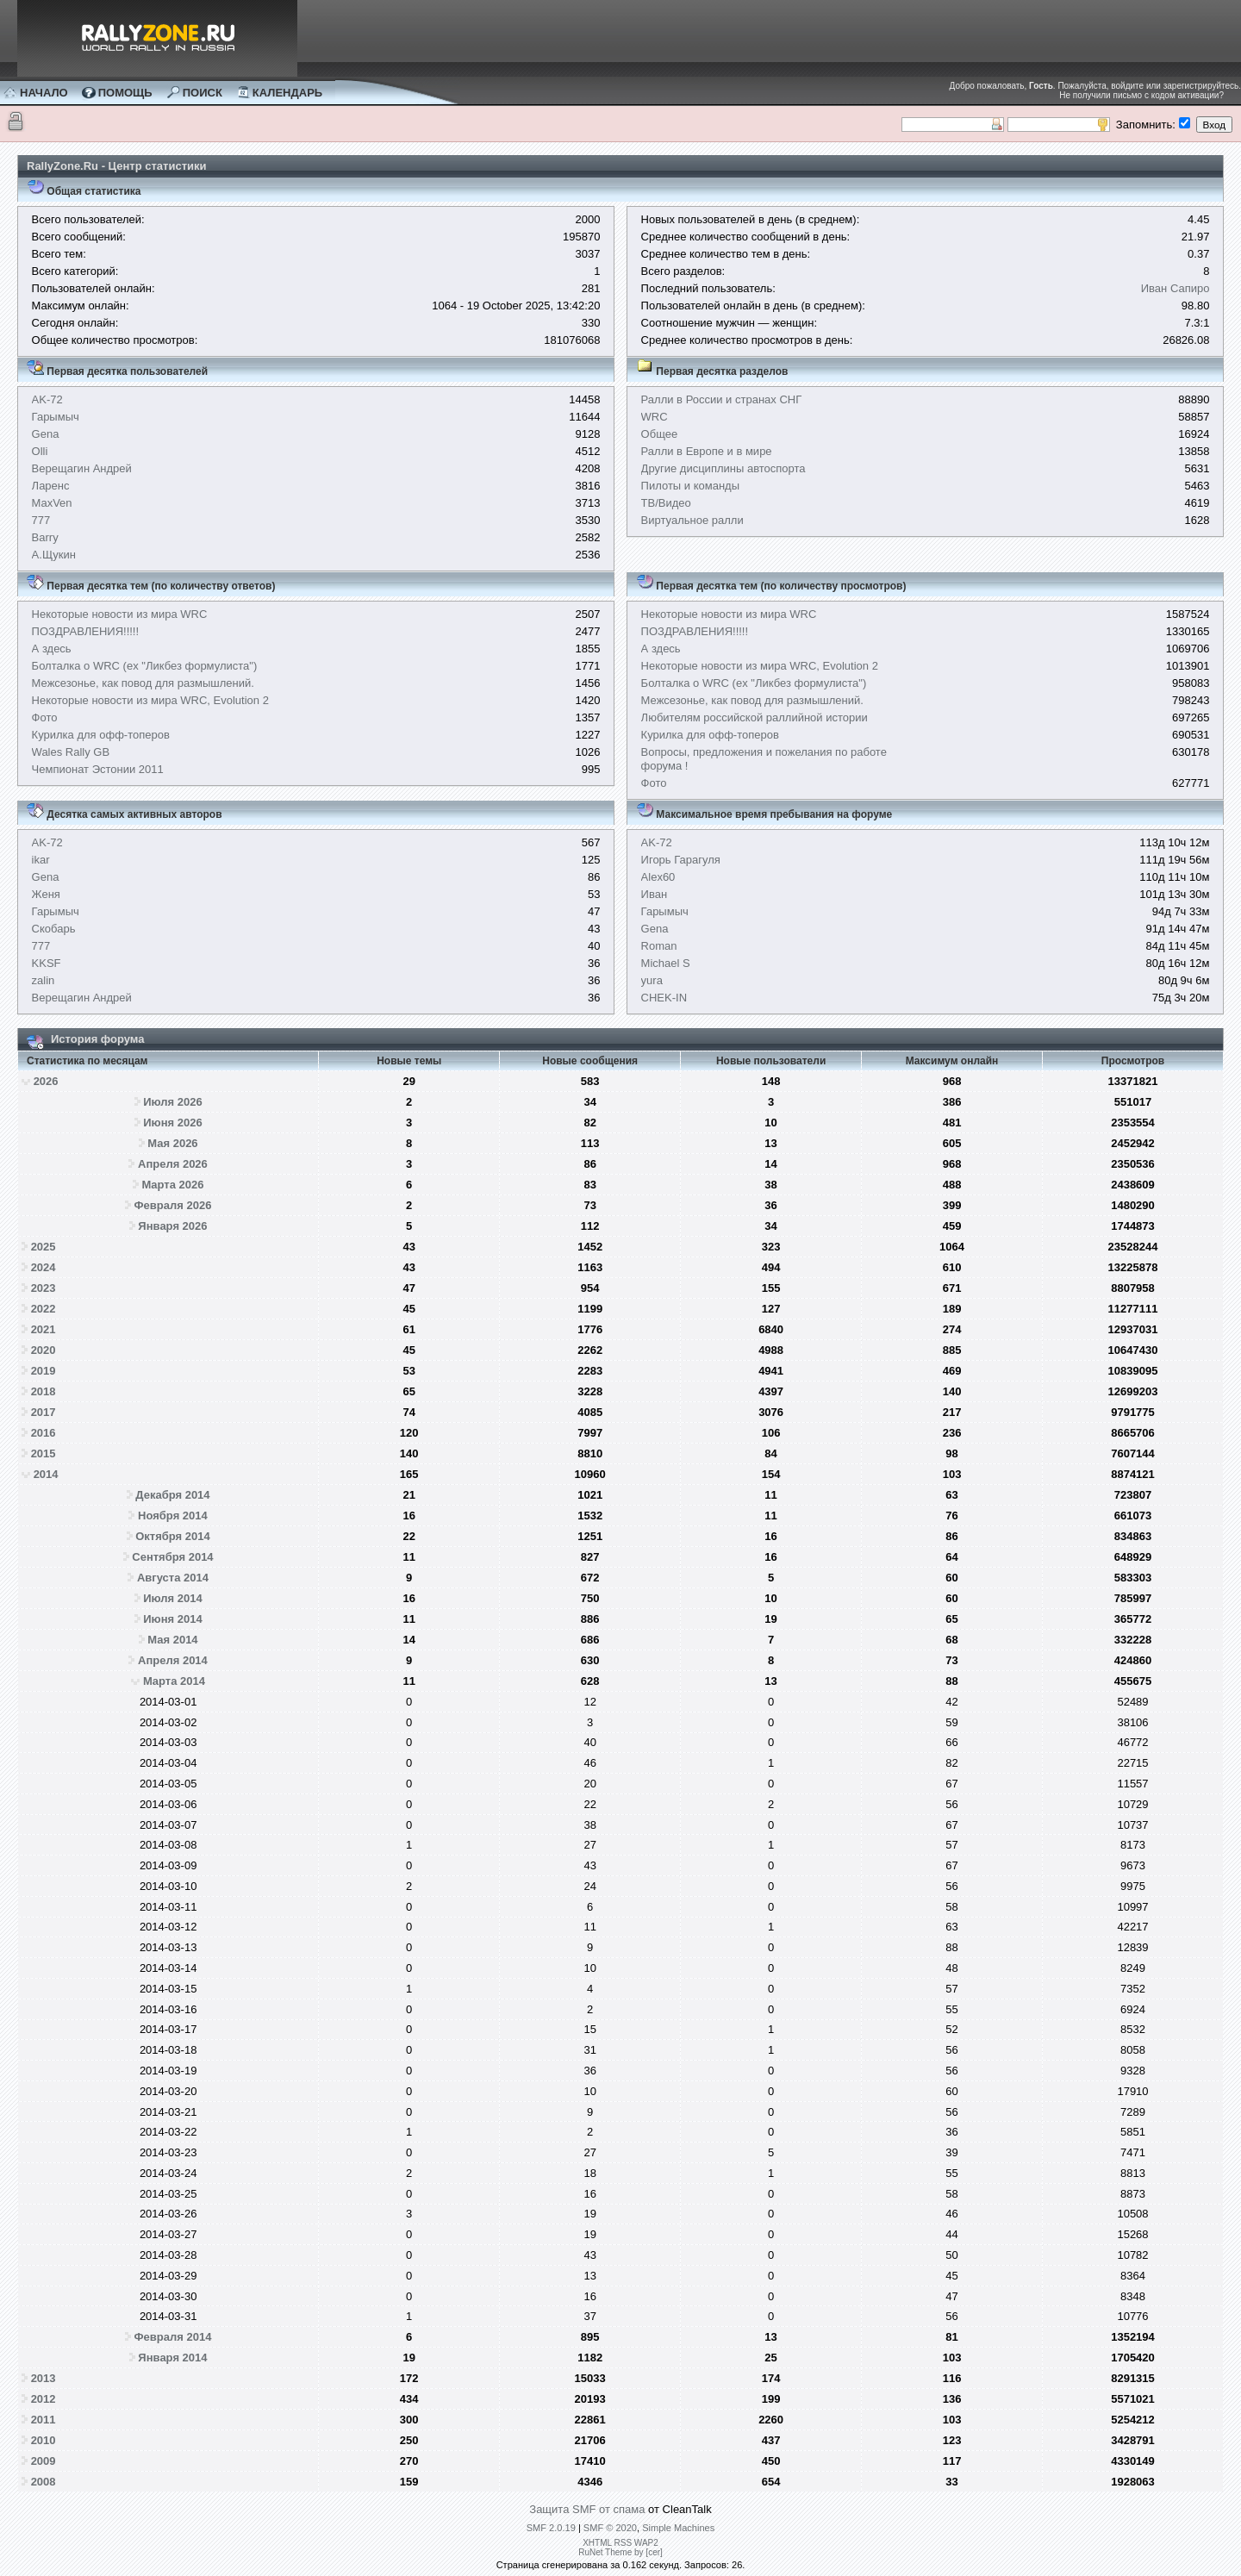 This screenshot has height=2576, width=1241. I want to click on Июня 2026, so click(172, 1122).